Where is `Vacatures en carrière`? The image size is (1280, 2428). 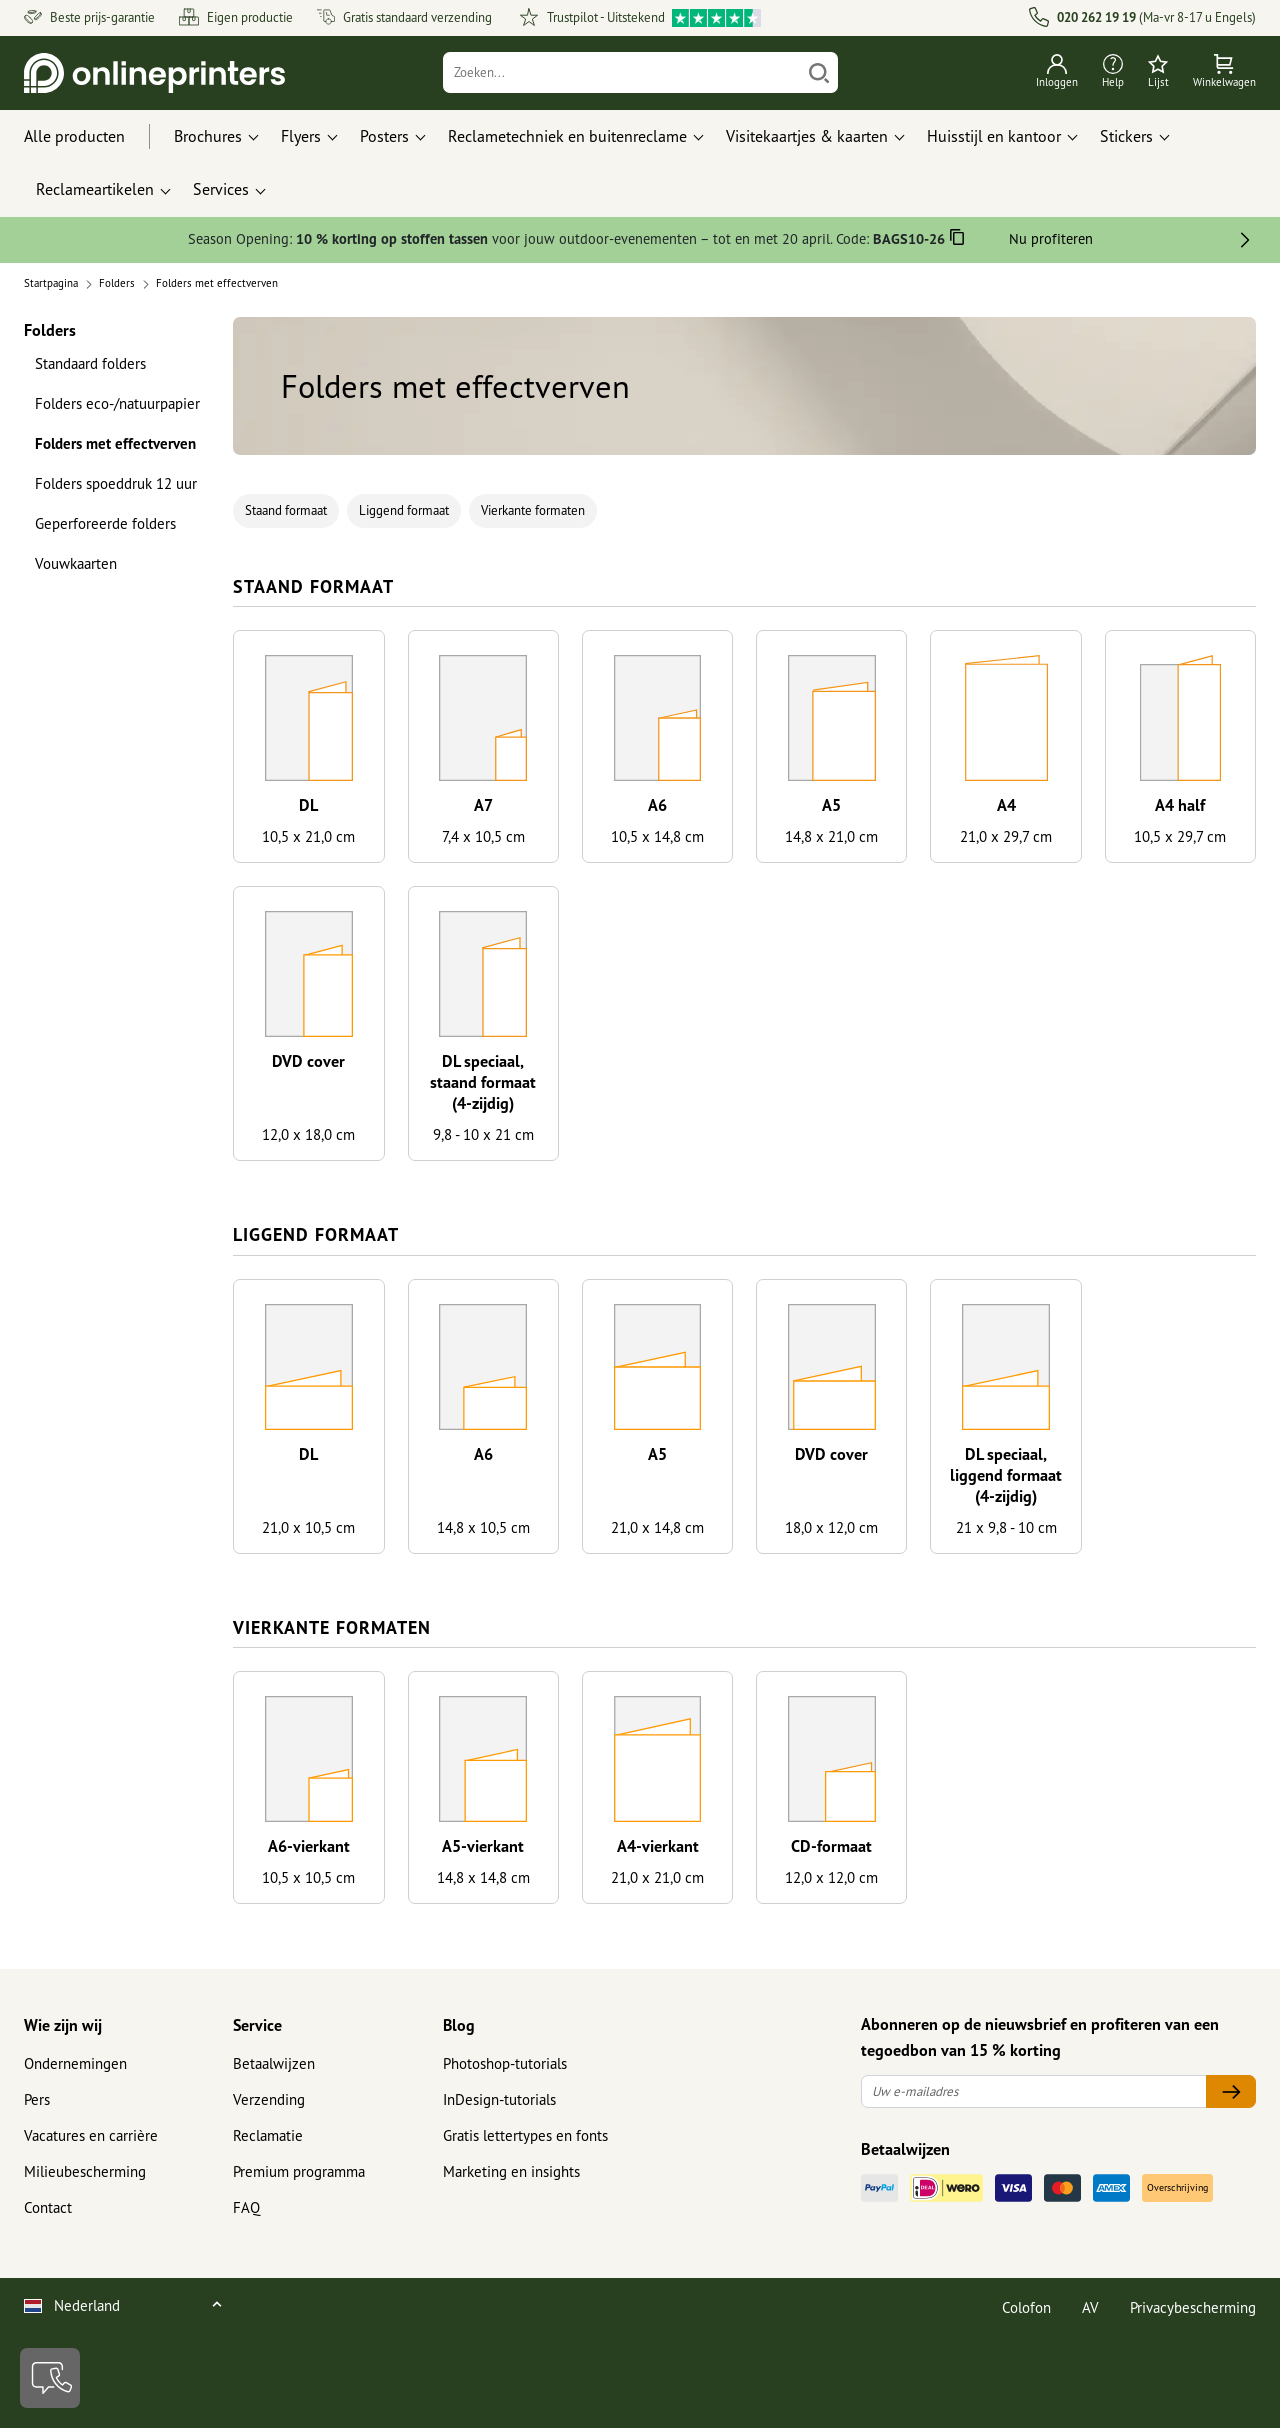 Vacatures en carrière is located at coordinates (91, 2135).